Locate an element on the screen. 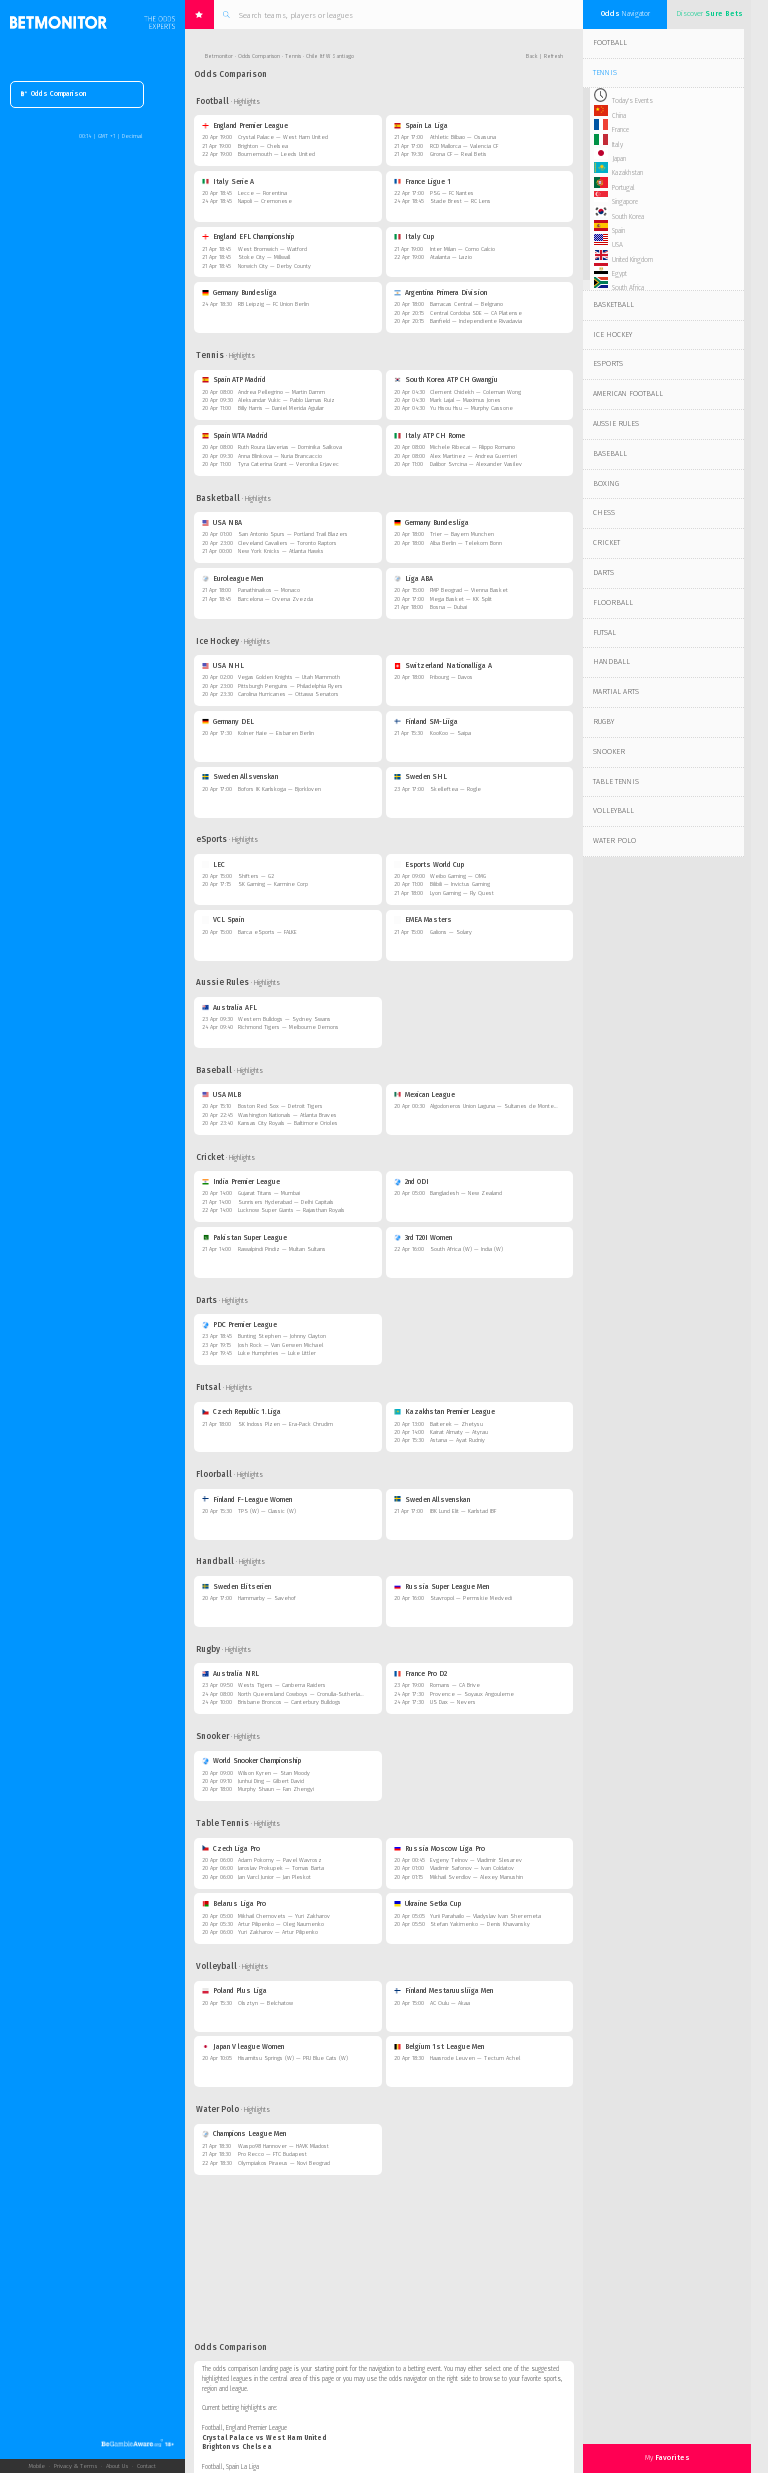 Image resolution: width=768 pixels, height=2473 pixels. Sweden Elitserien is located at coordinates (237, 1587).